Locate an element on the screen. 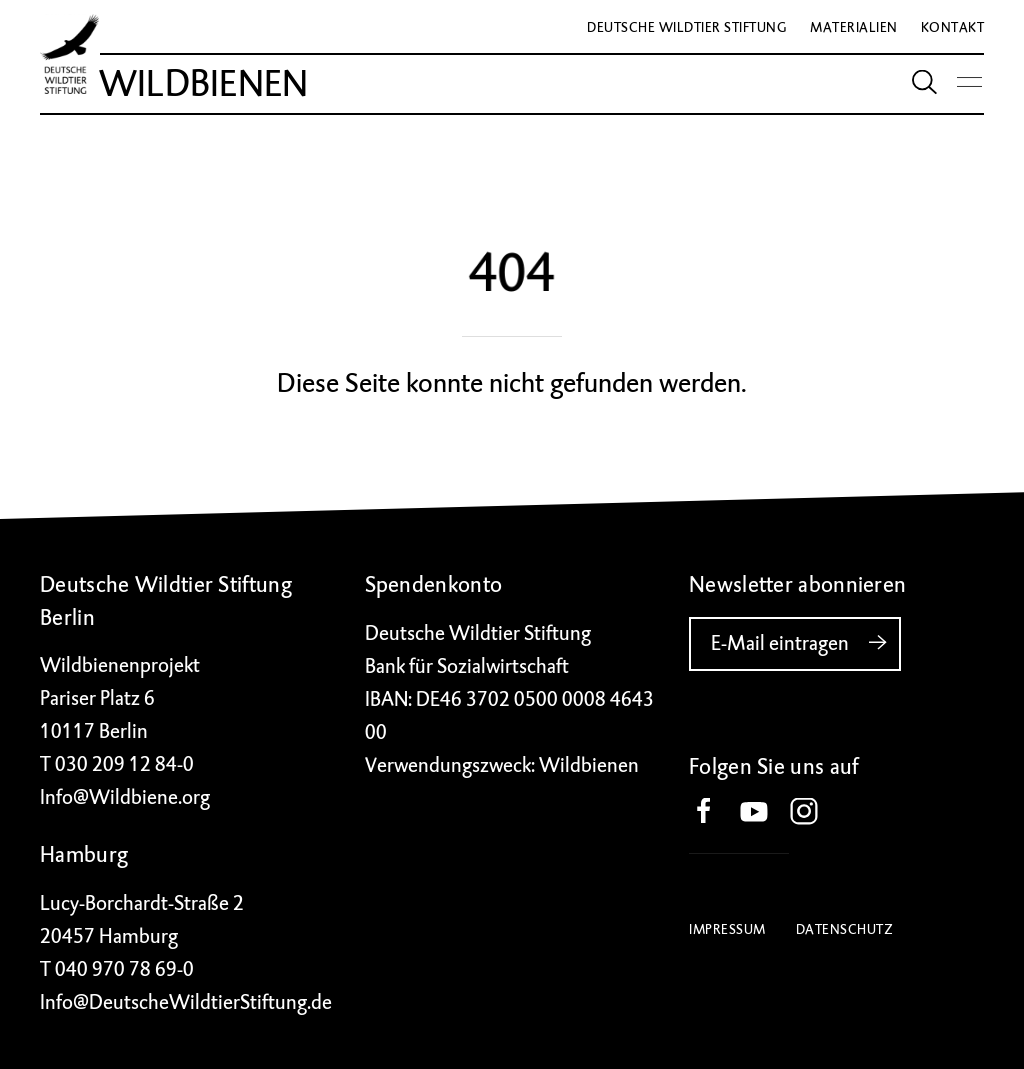 The image size is (1024, 1069). Info@Wildbiene.org is located at coordinates (125, 797).